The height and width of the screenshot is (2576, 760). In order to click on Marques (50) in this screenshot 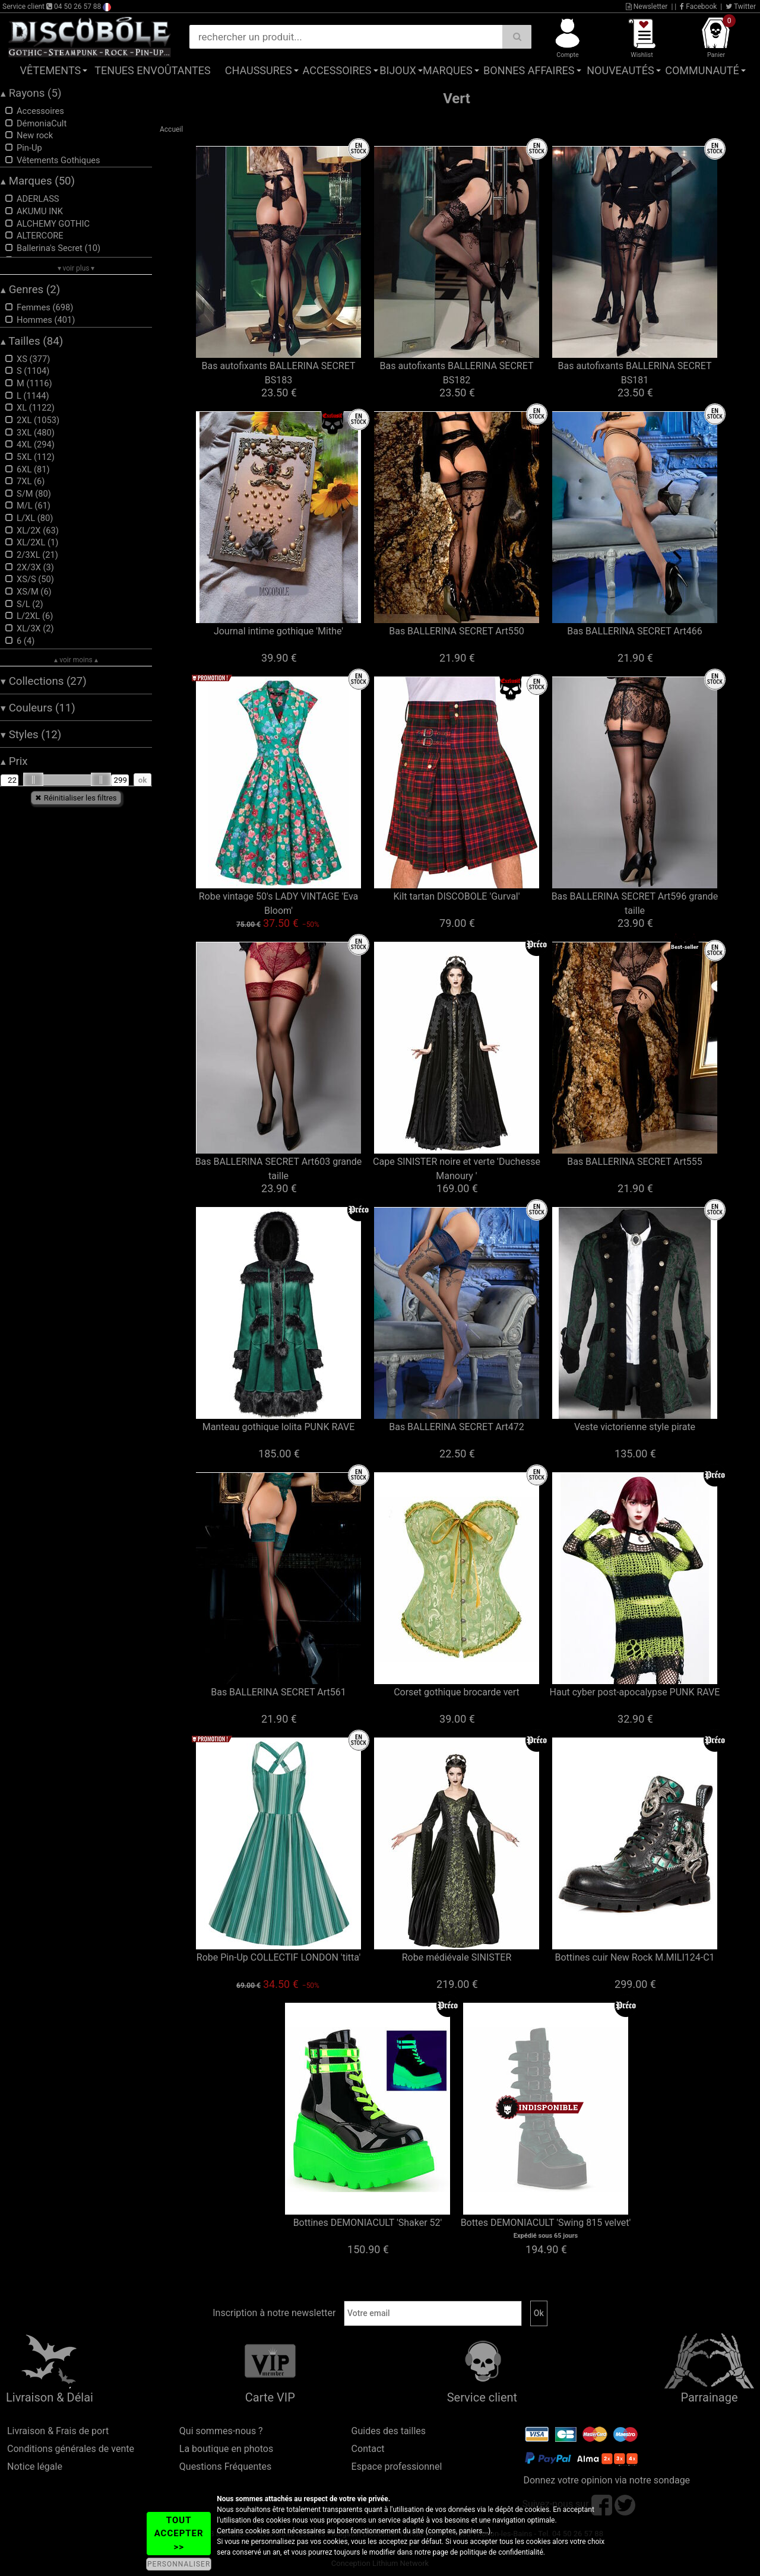, I will do `click(38, 181)`.